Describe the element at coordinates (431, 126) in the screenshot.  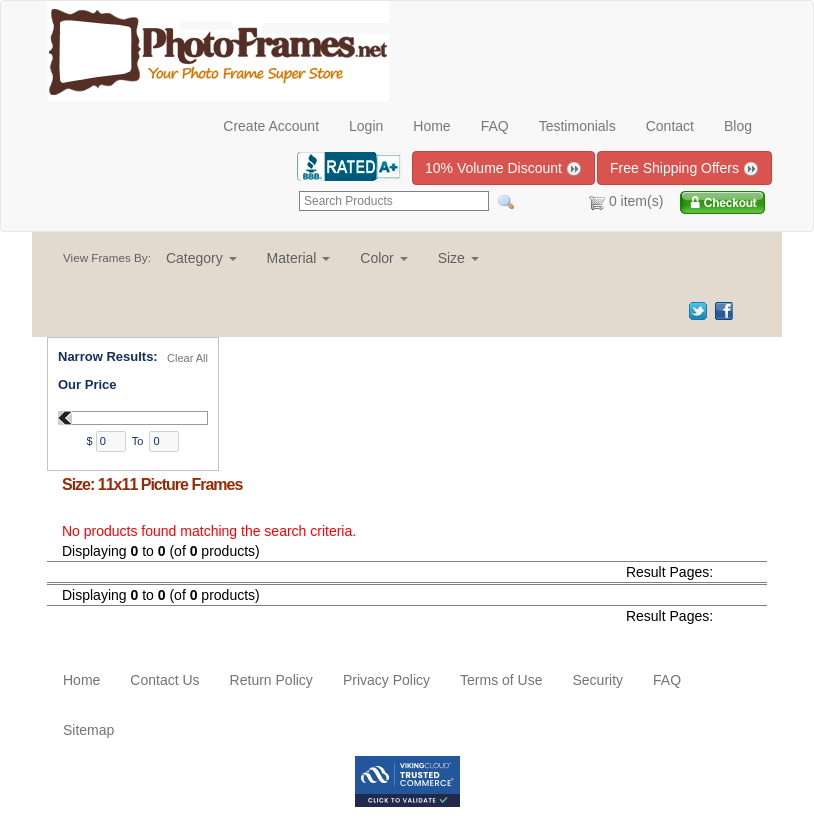
I see `Home` at that location.